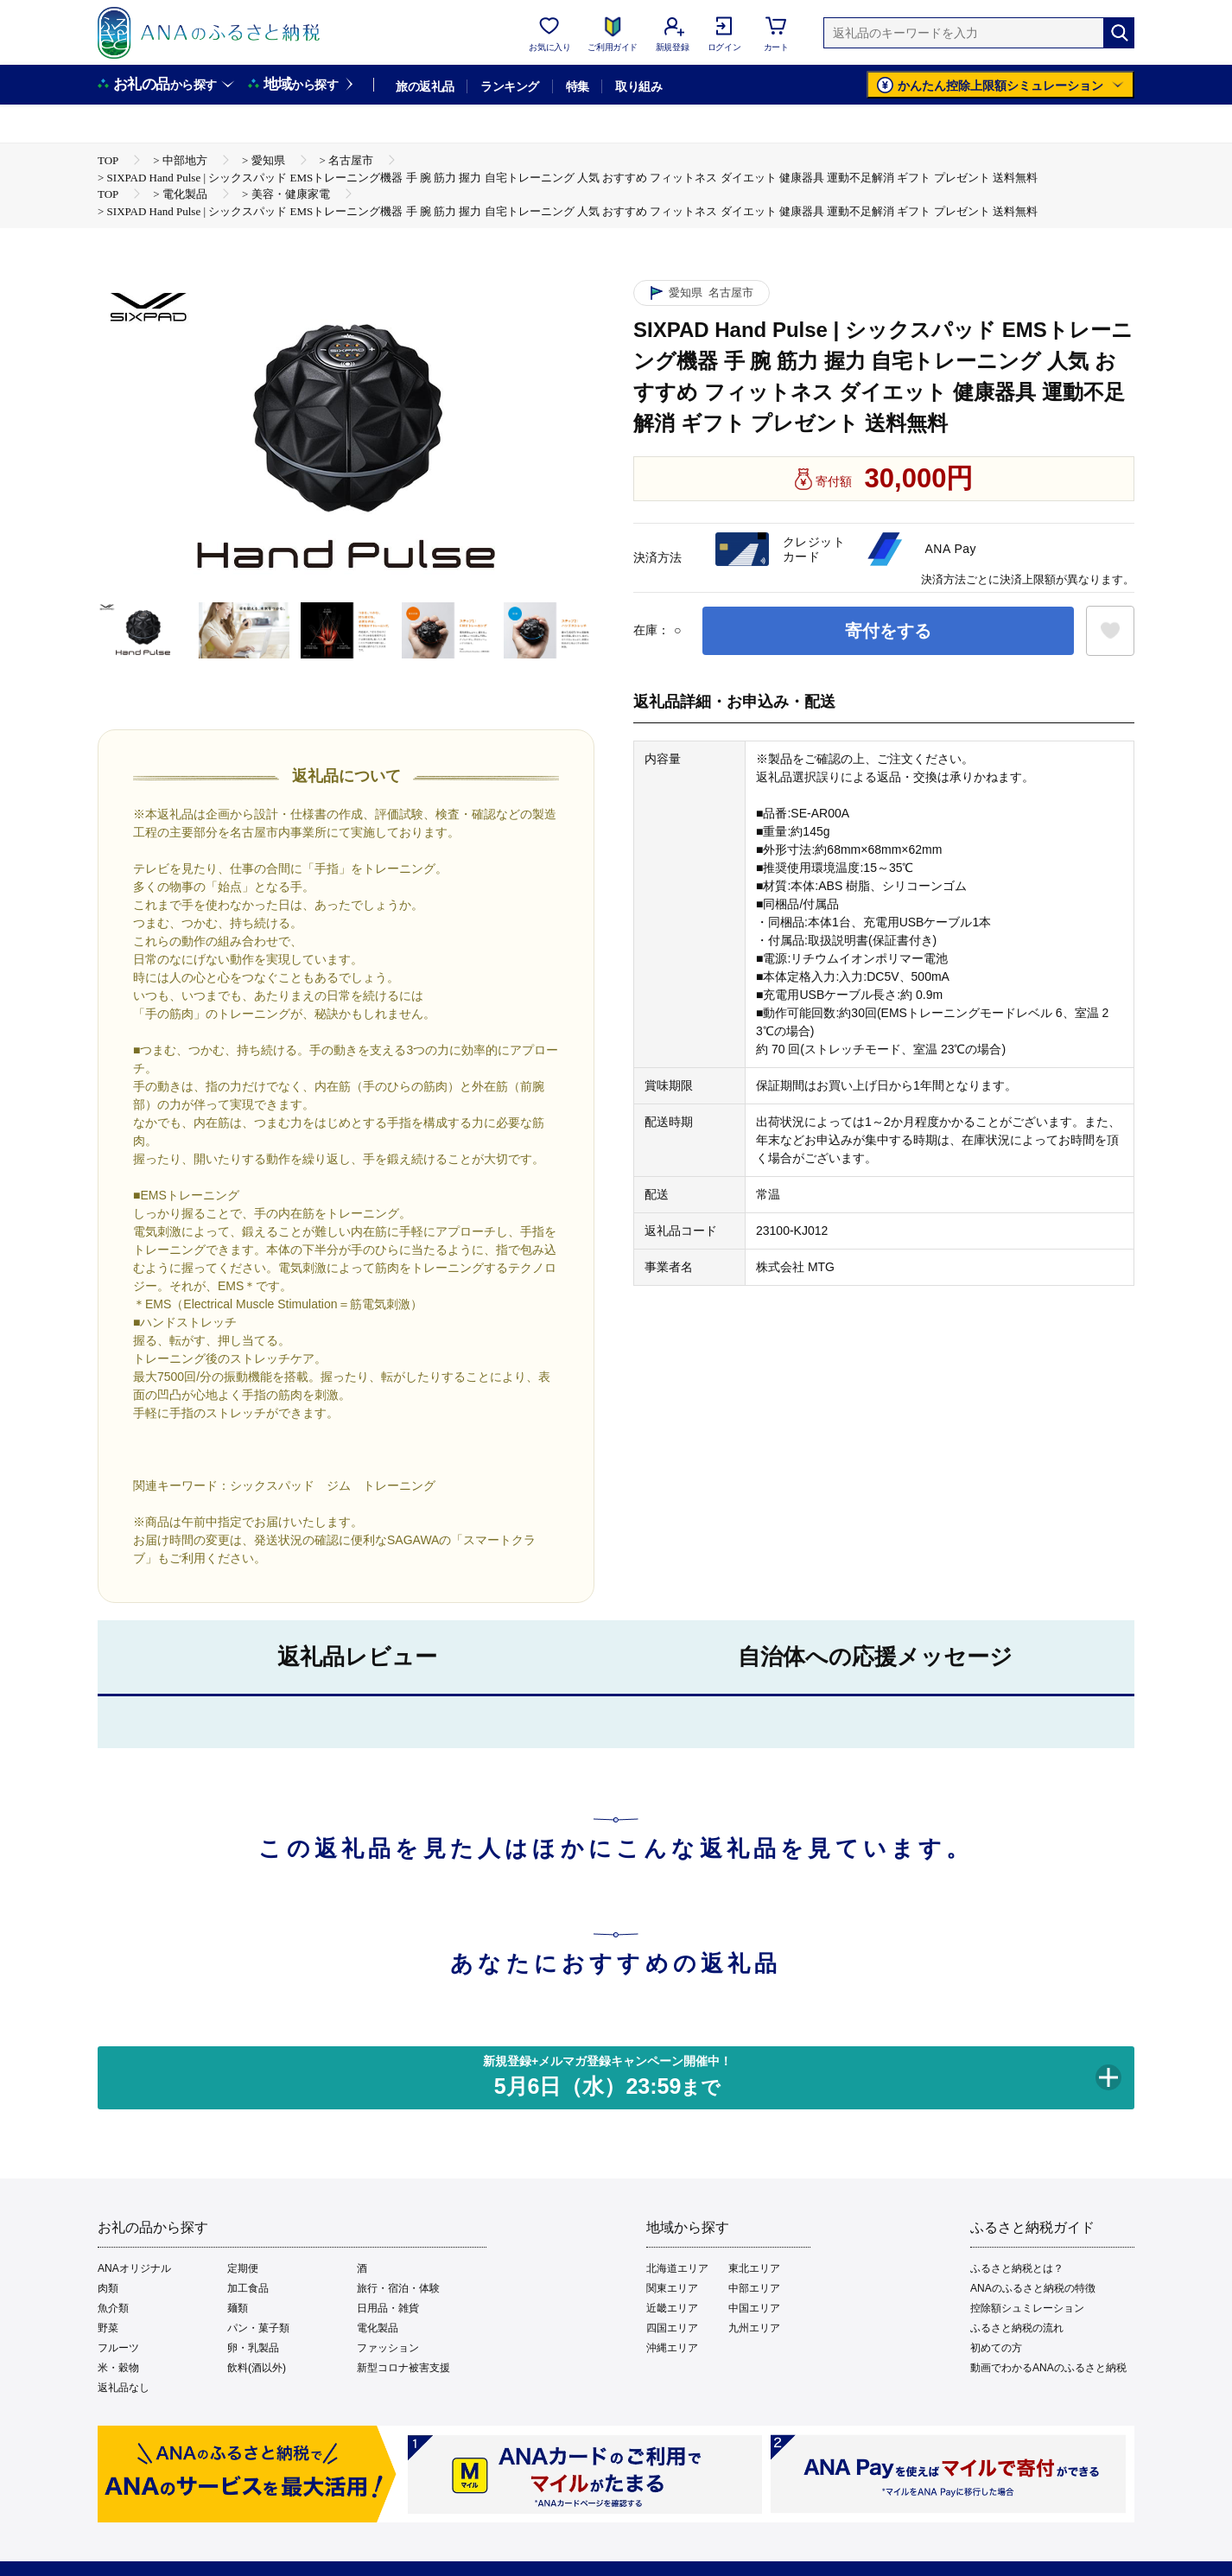  I want to click on [検索], so click(1118, 32).